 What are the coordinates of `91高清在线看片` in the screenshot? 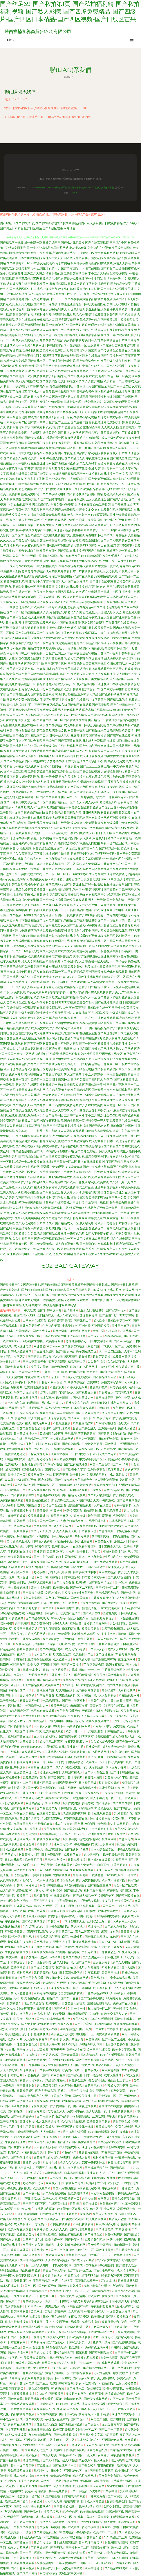 It's located at (38, 473).